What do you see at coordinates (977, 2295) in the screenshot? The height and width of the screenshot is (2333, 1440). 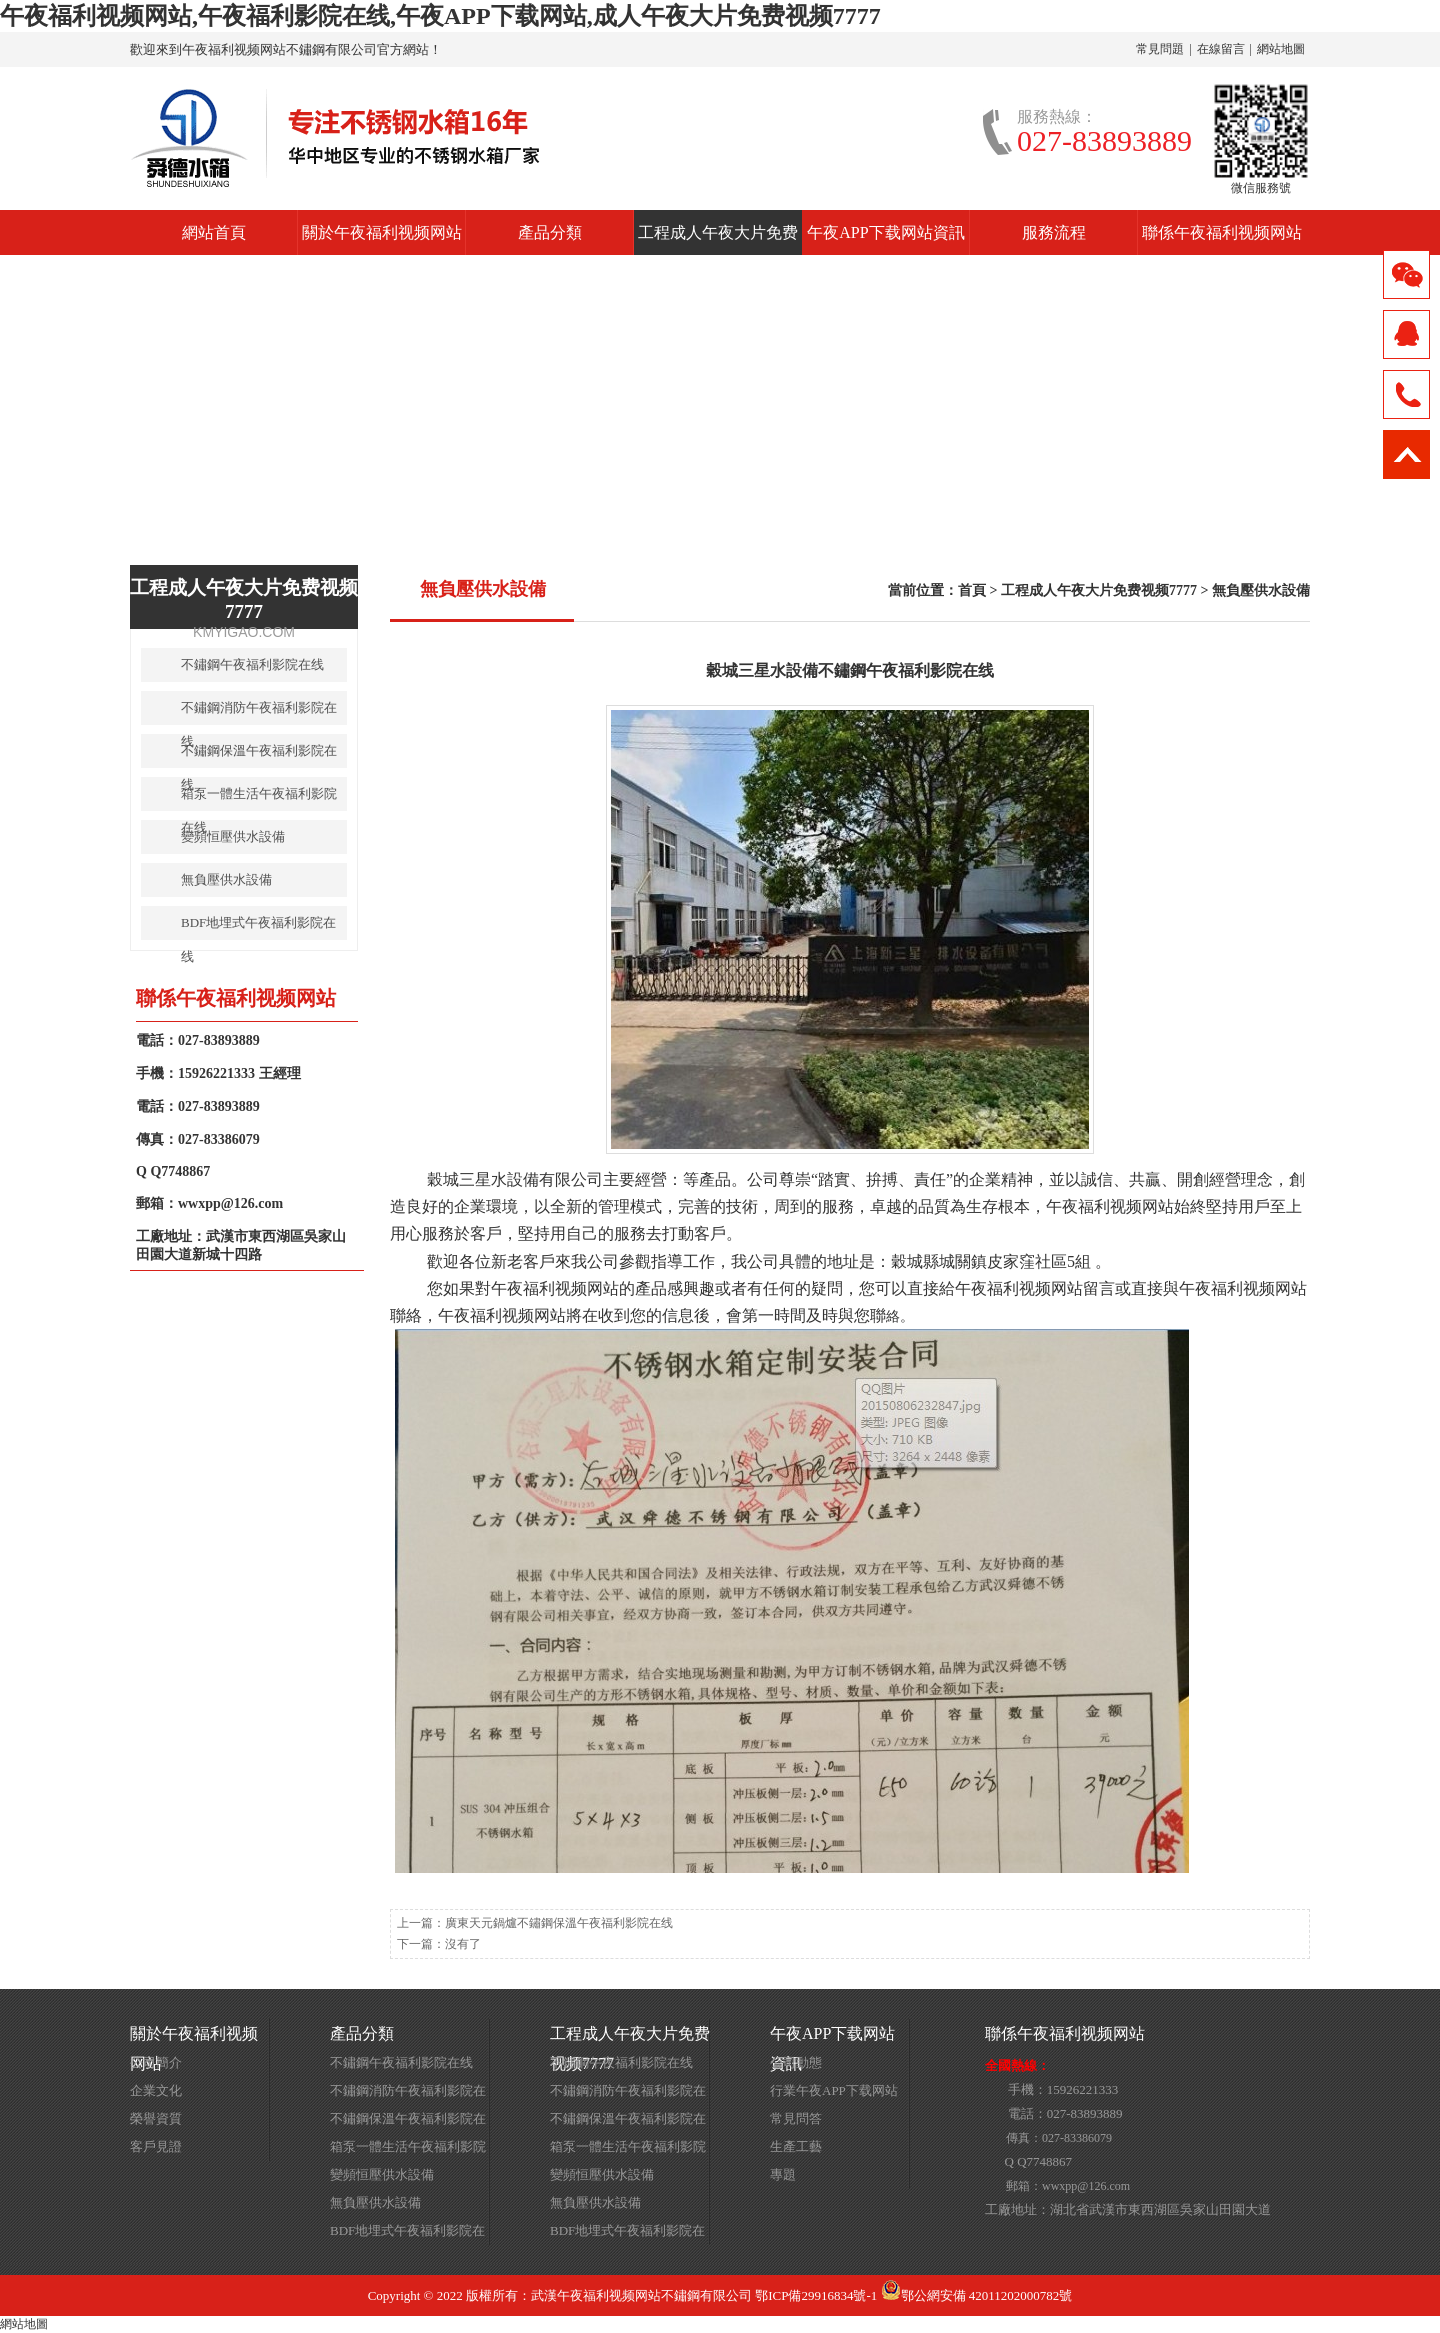 I see `鄂公網安備 42011202000782號` at bounding box center [977, 2295].